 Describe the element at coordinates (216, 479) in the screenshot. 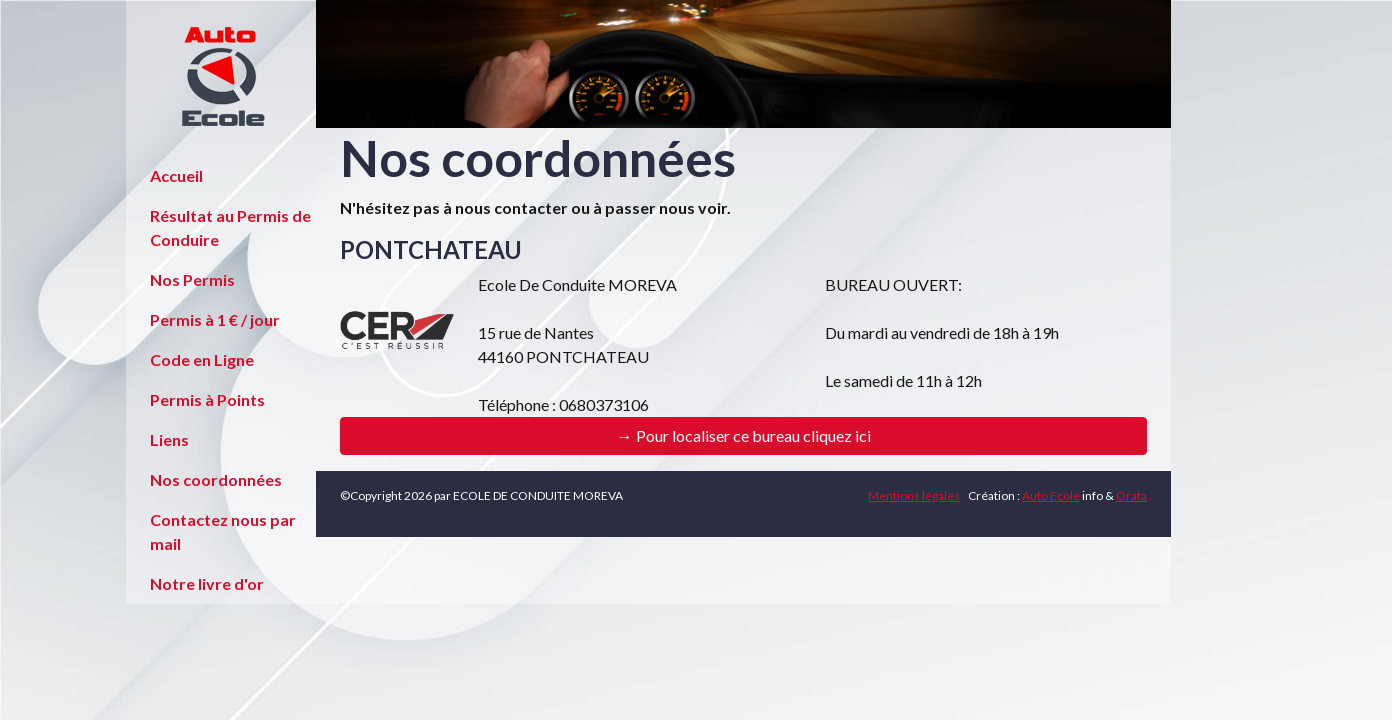

I see `Nos coordonnées` at that location.